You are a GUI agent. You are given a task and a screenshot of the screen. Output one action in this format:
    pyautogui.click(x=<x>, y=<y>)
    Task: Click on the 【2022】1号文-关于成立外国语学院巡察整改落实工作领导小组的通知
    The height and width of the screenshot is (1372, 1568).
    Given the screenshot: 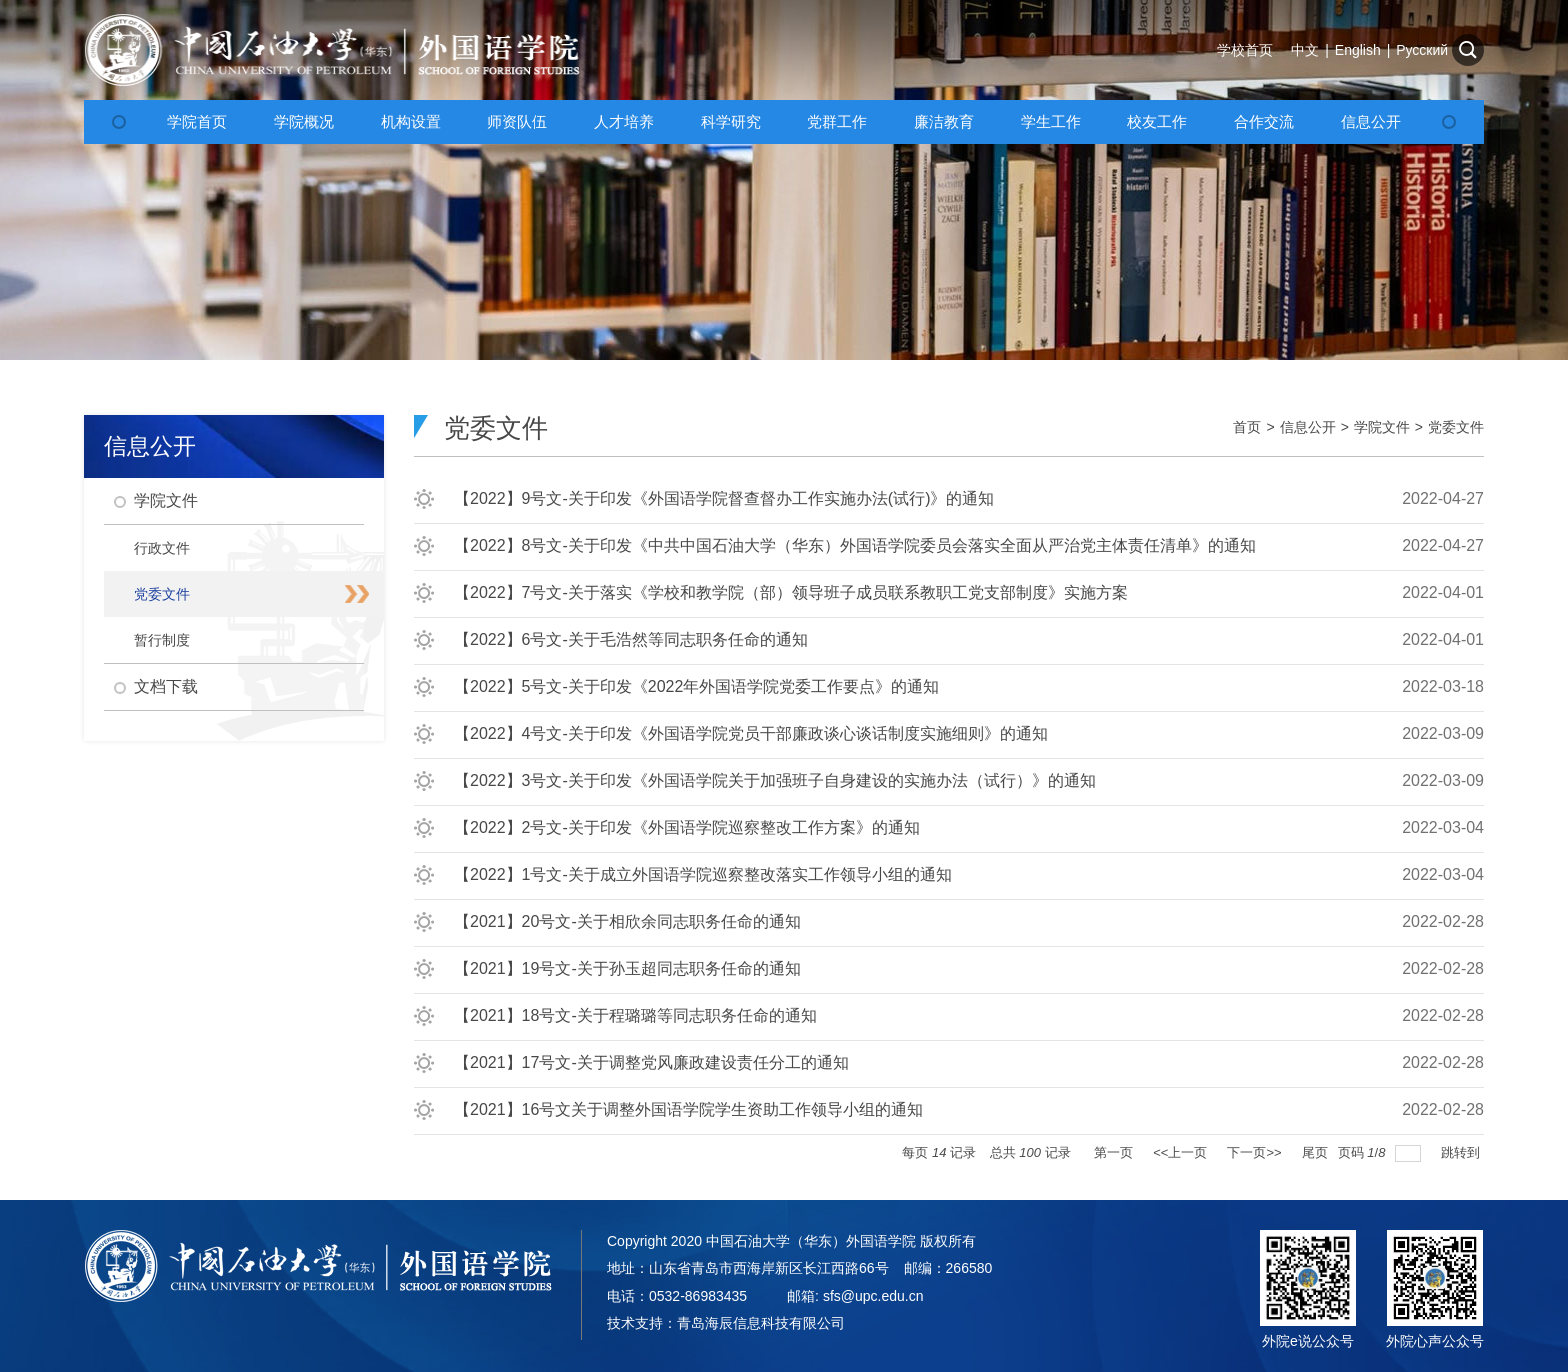 What is the action you would take?
    pyautogui.click(x=703, y=874)
    